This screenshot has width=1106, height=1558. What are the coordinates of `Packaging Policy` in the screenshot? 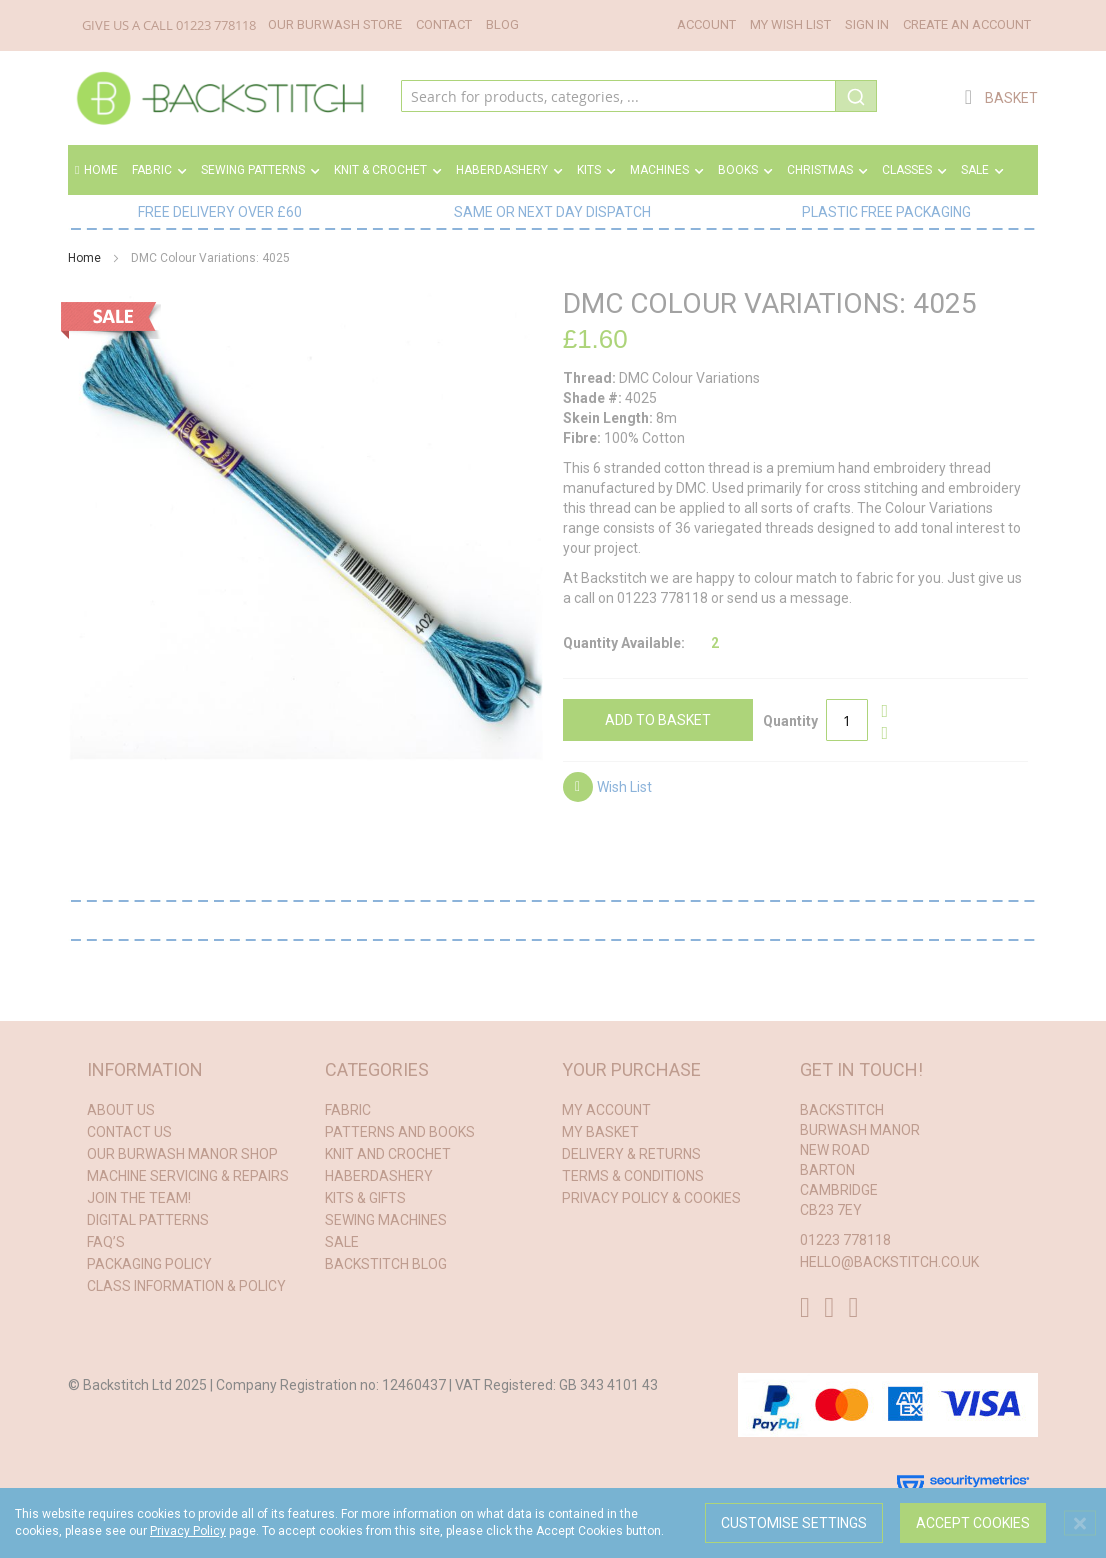 It's located at (149, 1264).